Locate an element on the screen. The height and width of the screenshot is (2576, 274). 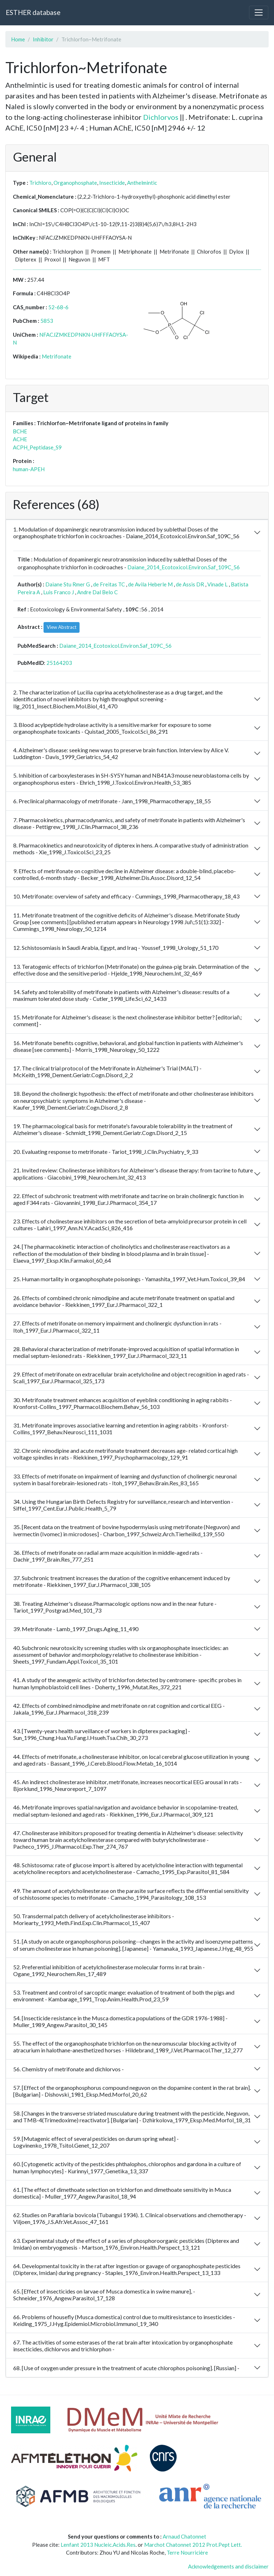
Terre Nourricière is located at coordinates (187, 2552).